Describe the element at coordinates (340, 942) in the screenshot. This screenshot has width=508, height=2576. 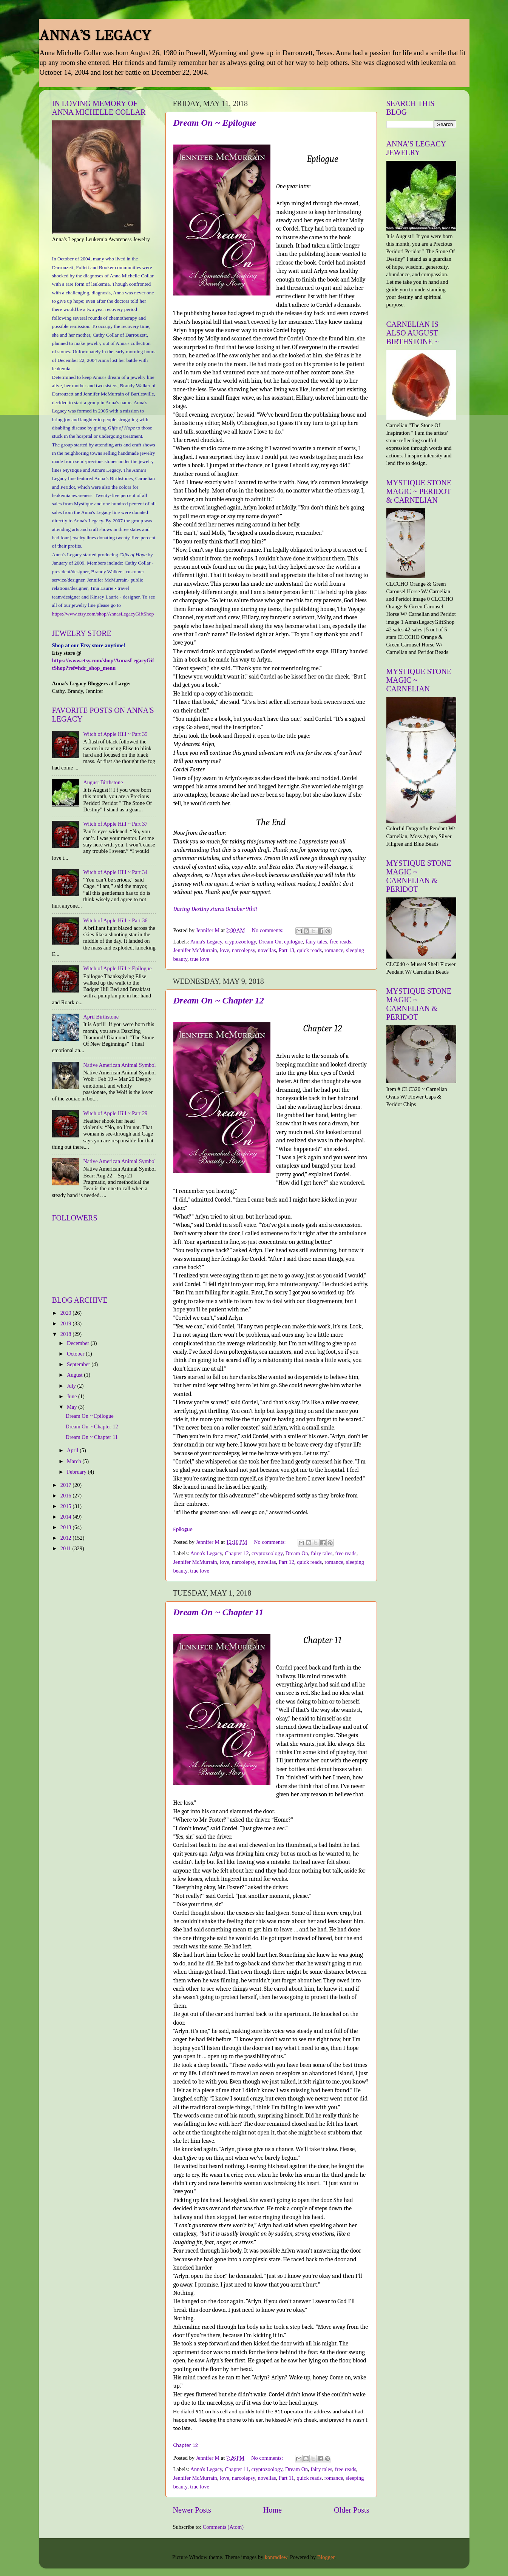
I see `free reads` at that location.